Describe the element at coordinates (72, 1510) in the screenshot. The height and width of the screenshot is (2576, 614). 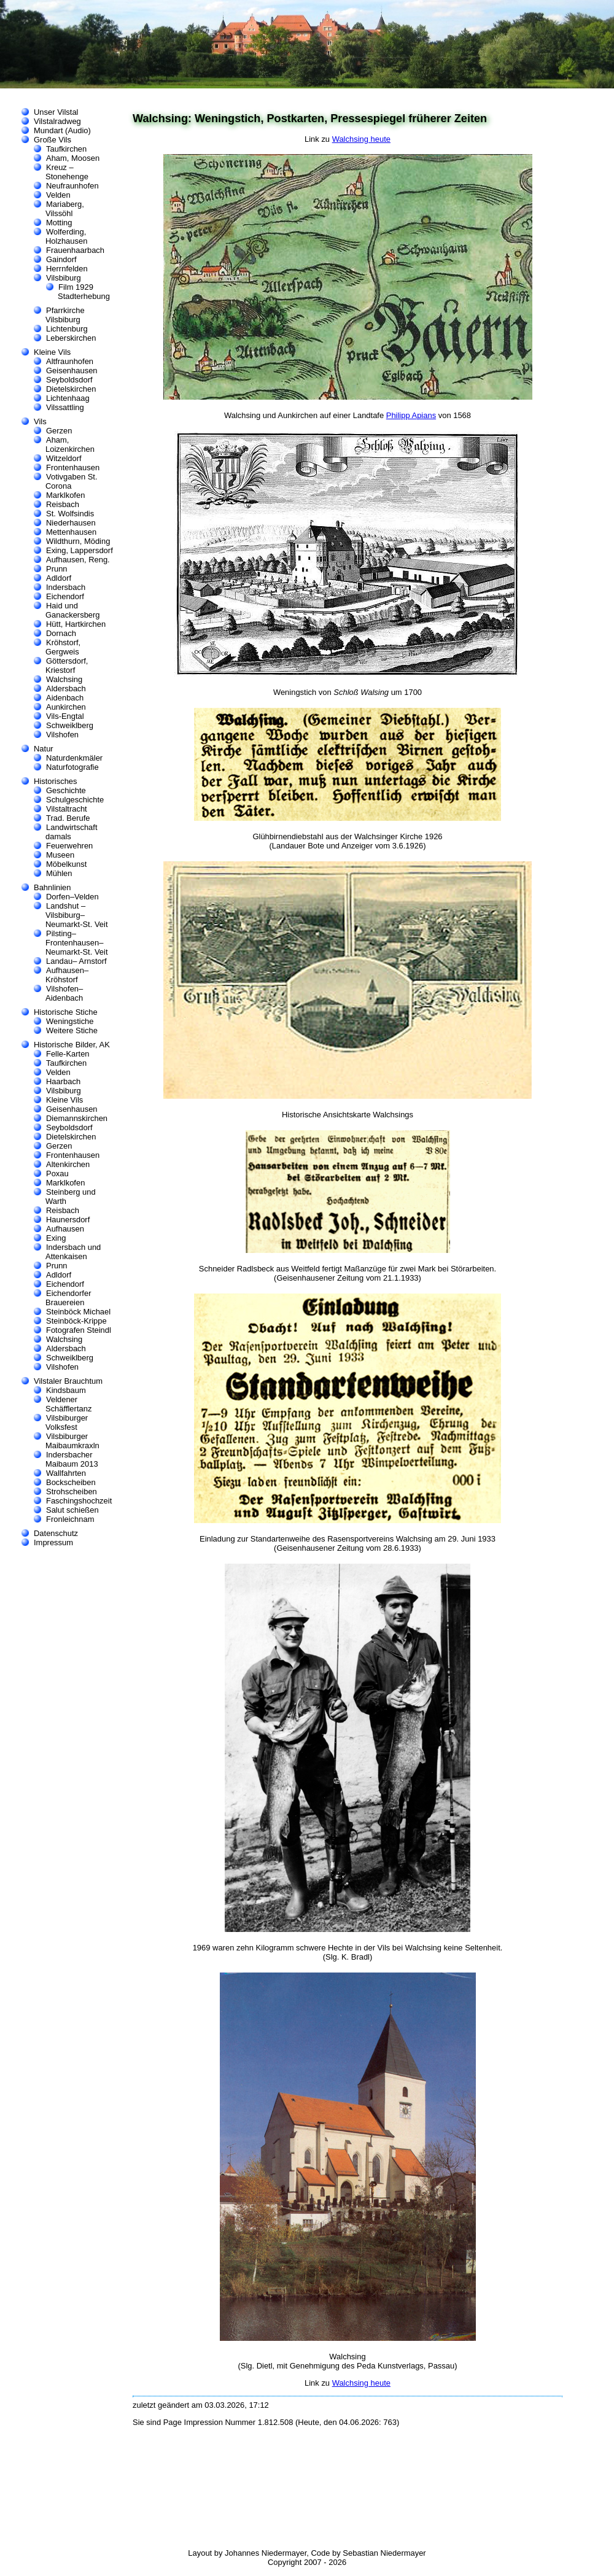
I see `Salut schießen` at that location.